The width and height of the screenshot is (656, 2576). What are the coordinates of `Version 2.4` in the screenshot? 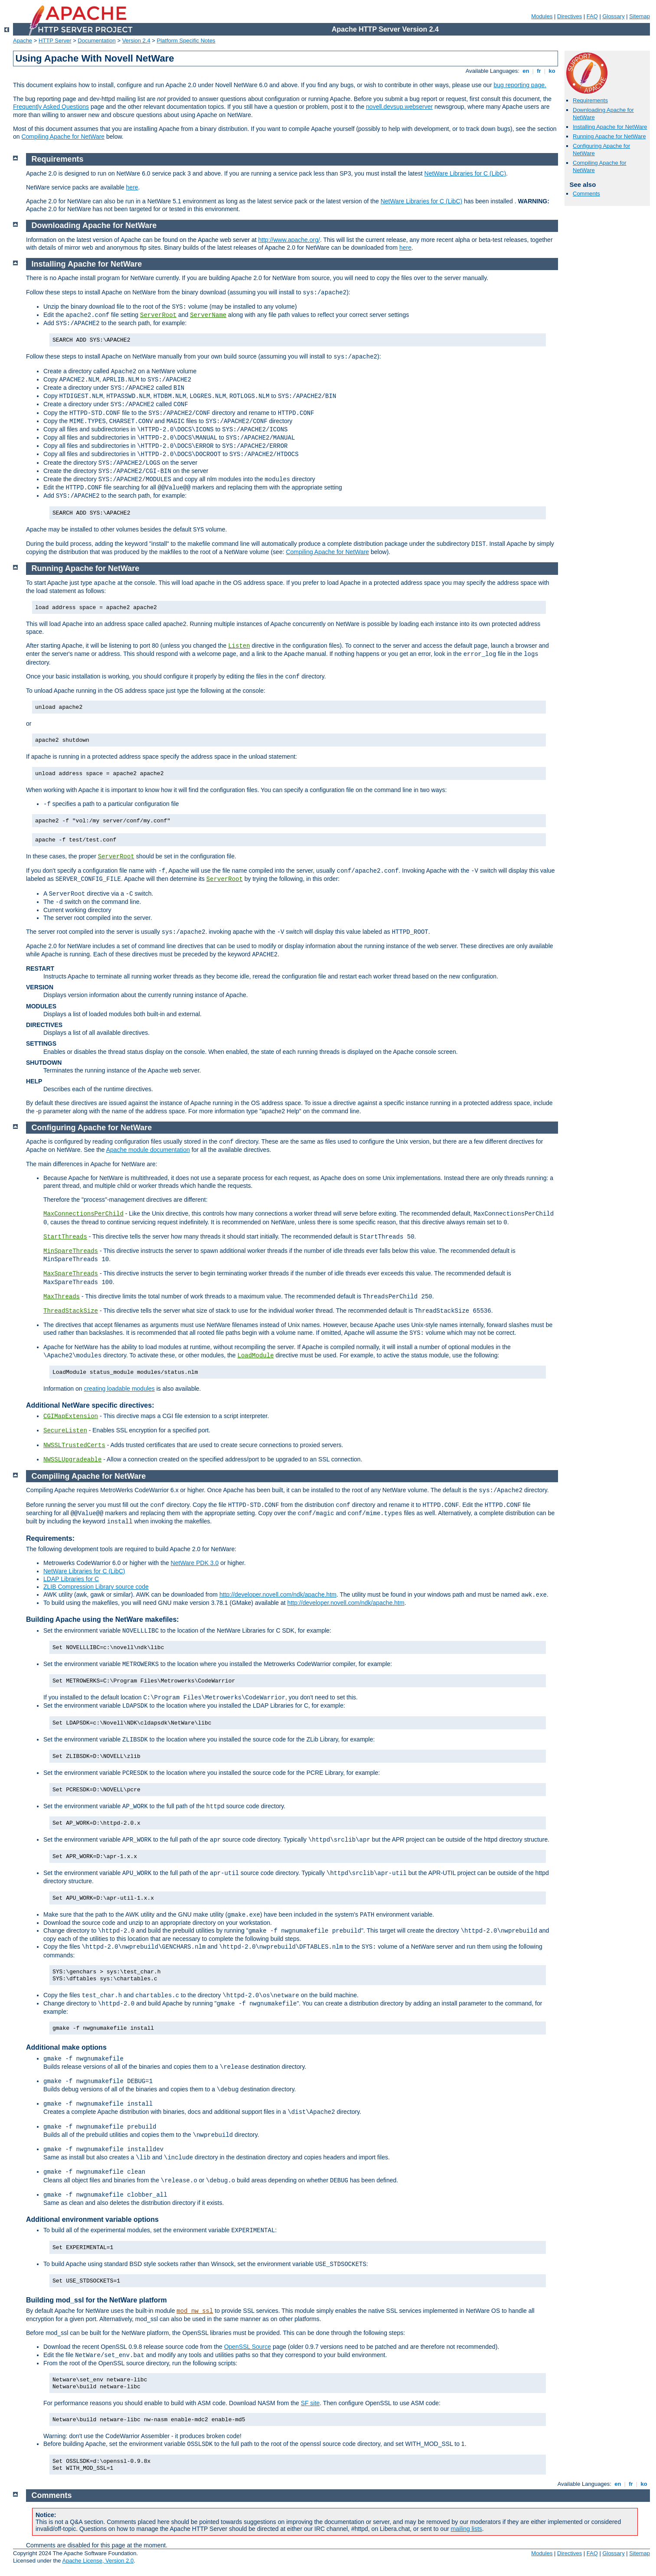 It's located at (136, 40).